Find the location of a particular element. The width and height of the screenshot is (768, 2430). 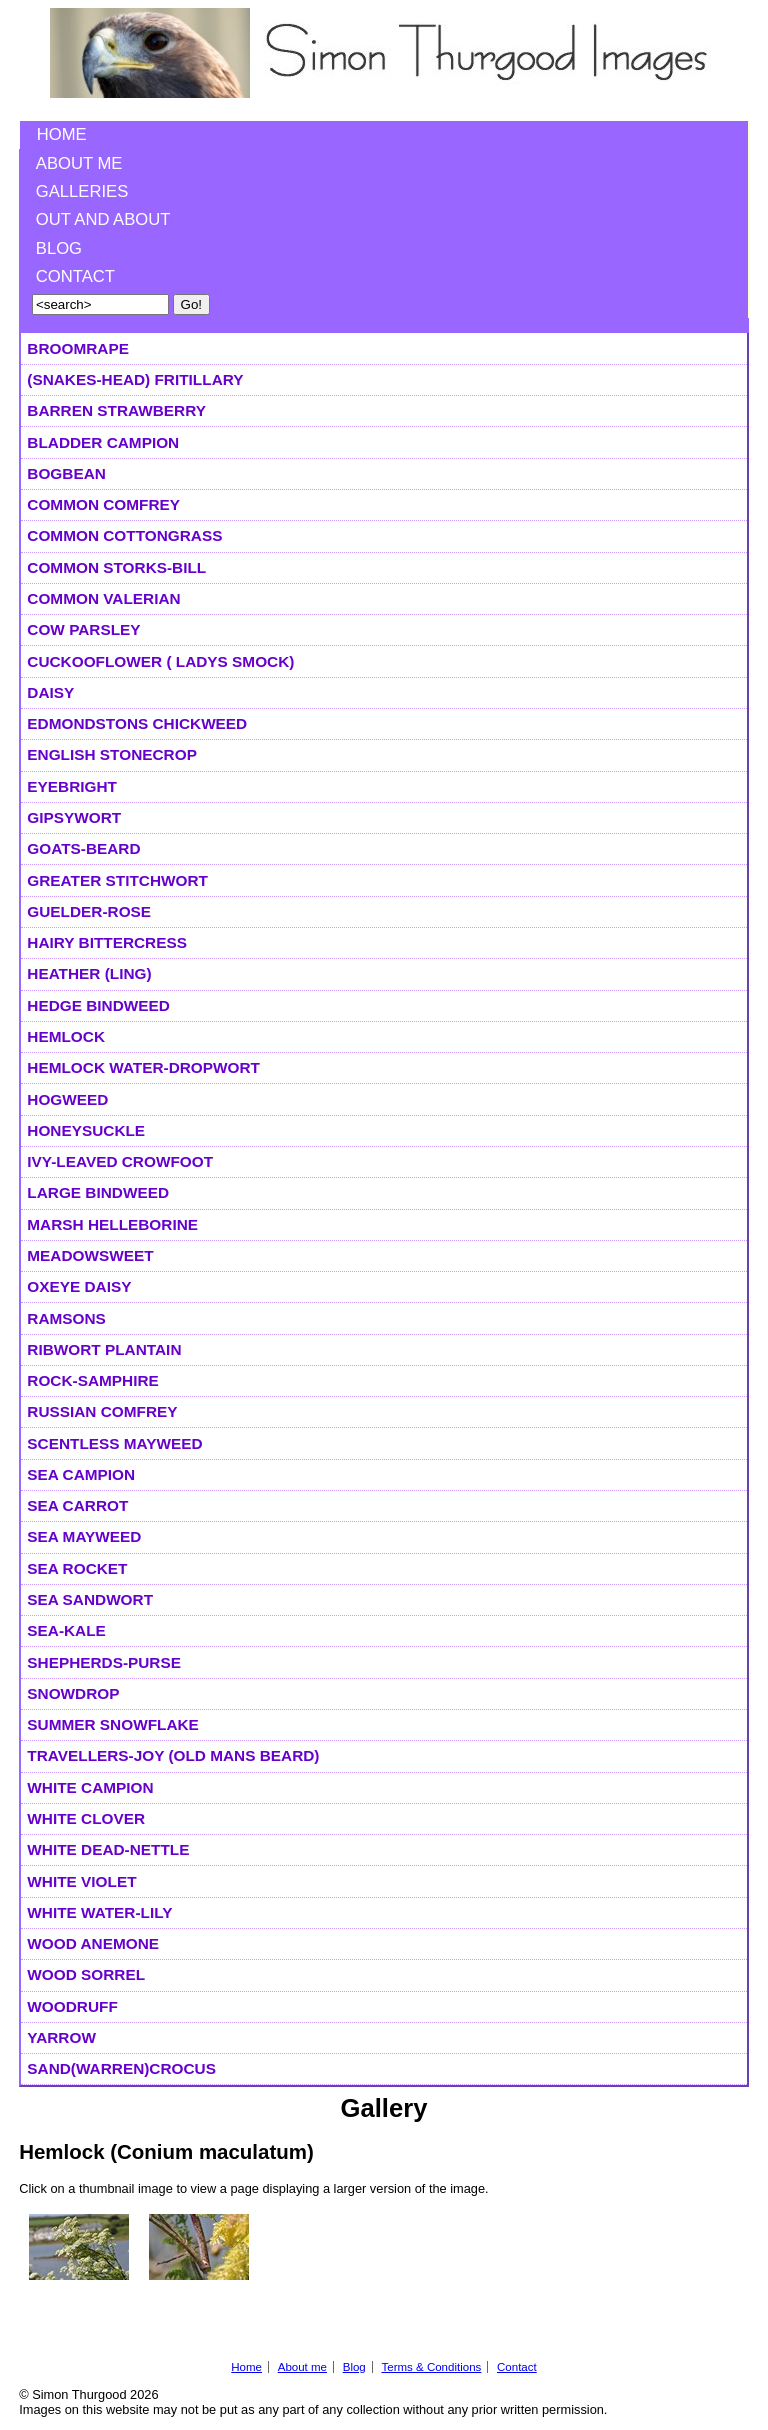

About me is located at coordinates (79, 163).